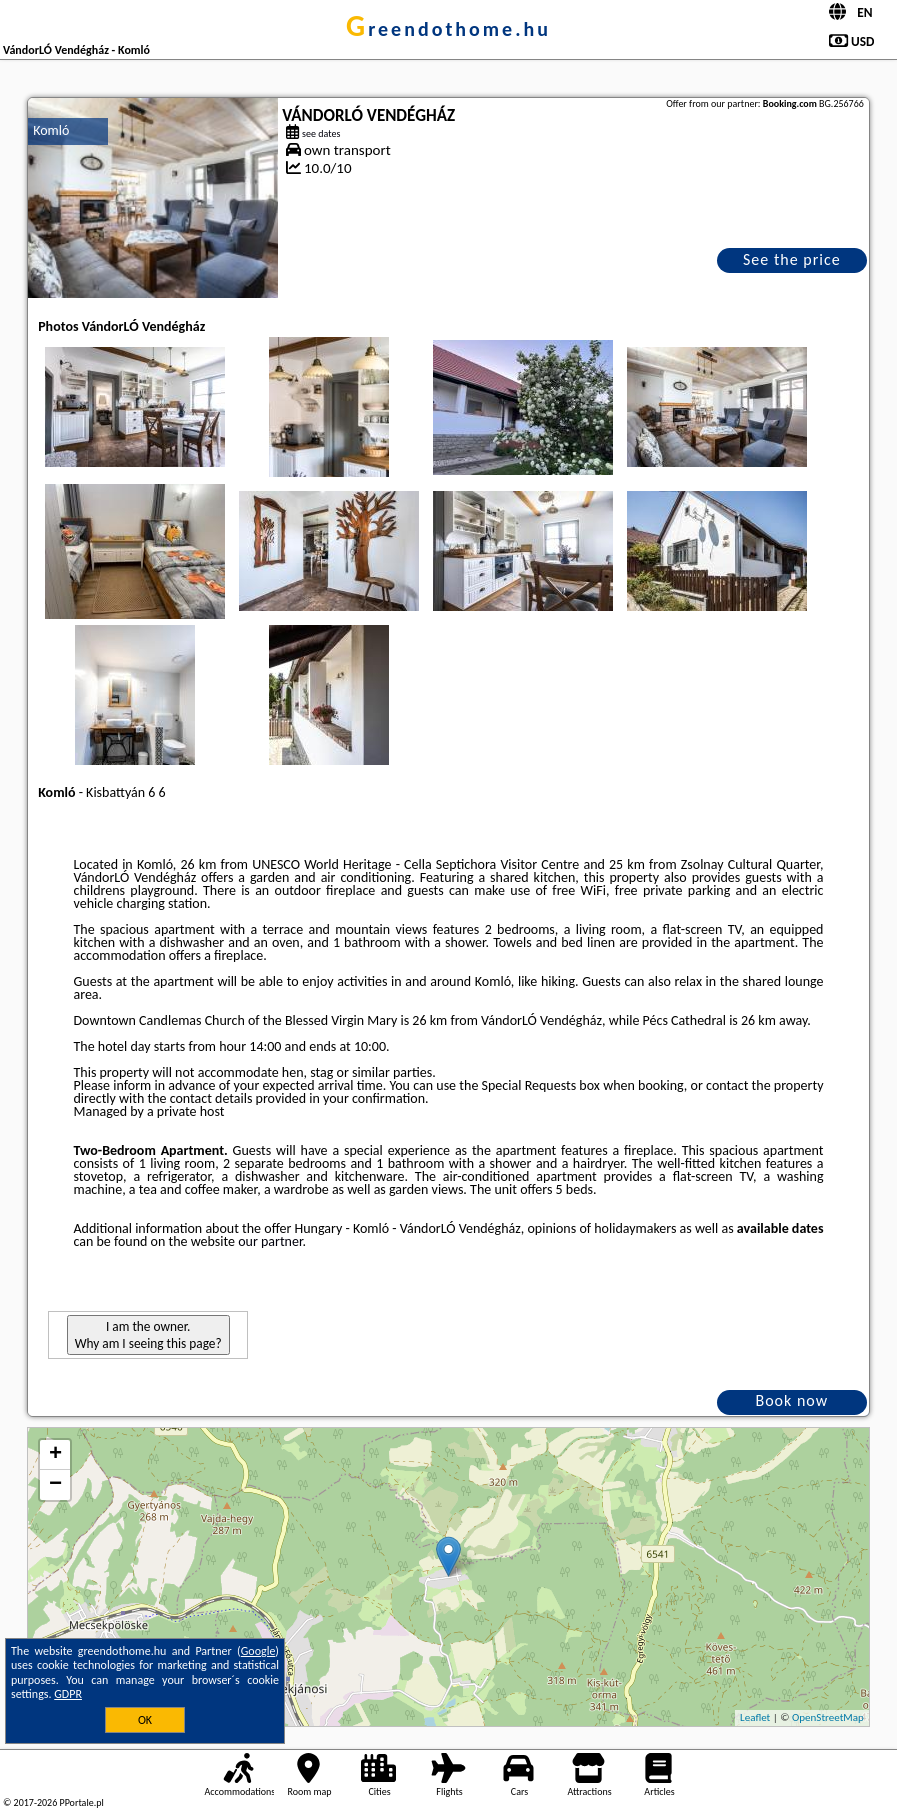 The height and width of the screenshot is (1809, 897). Describe the element at coordinates (792, 259) in the screenshot. I see `See the price` at that location.